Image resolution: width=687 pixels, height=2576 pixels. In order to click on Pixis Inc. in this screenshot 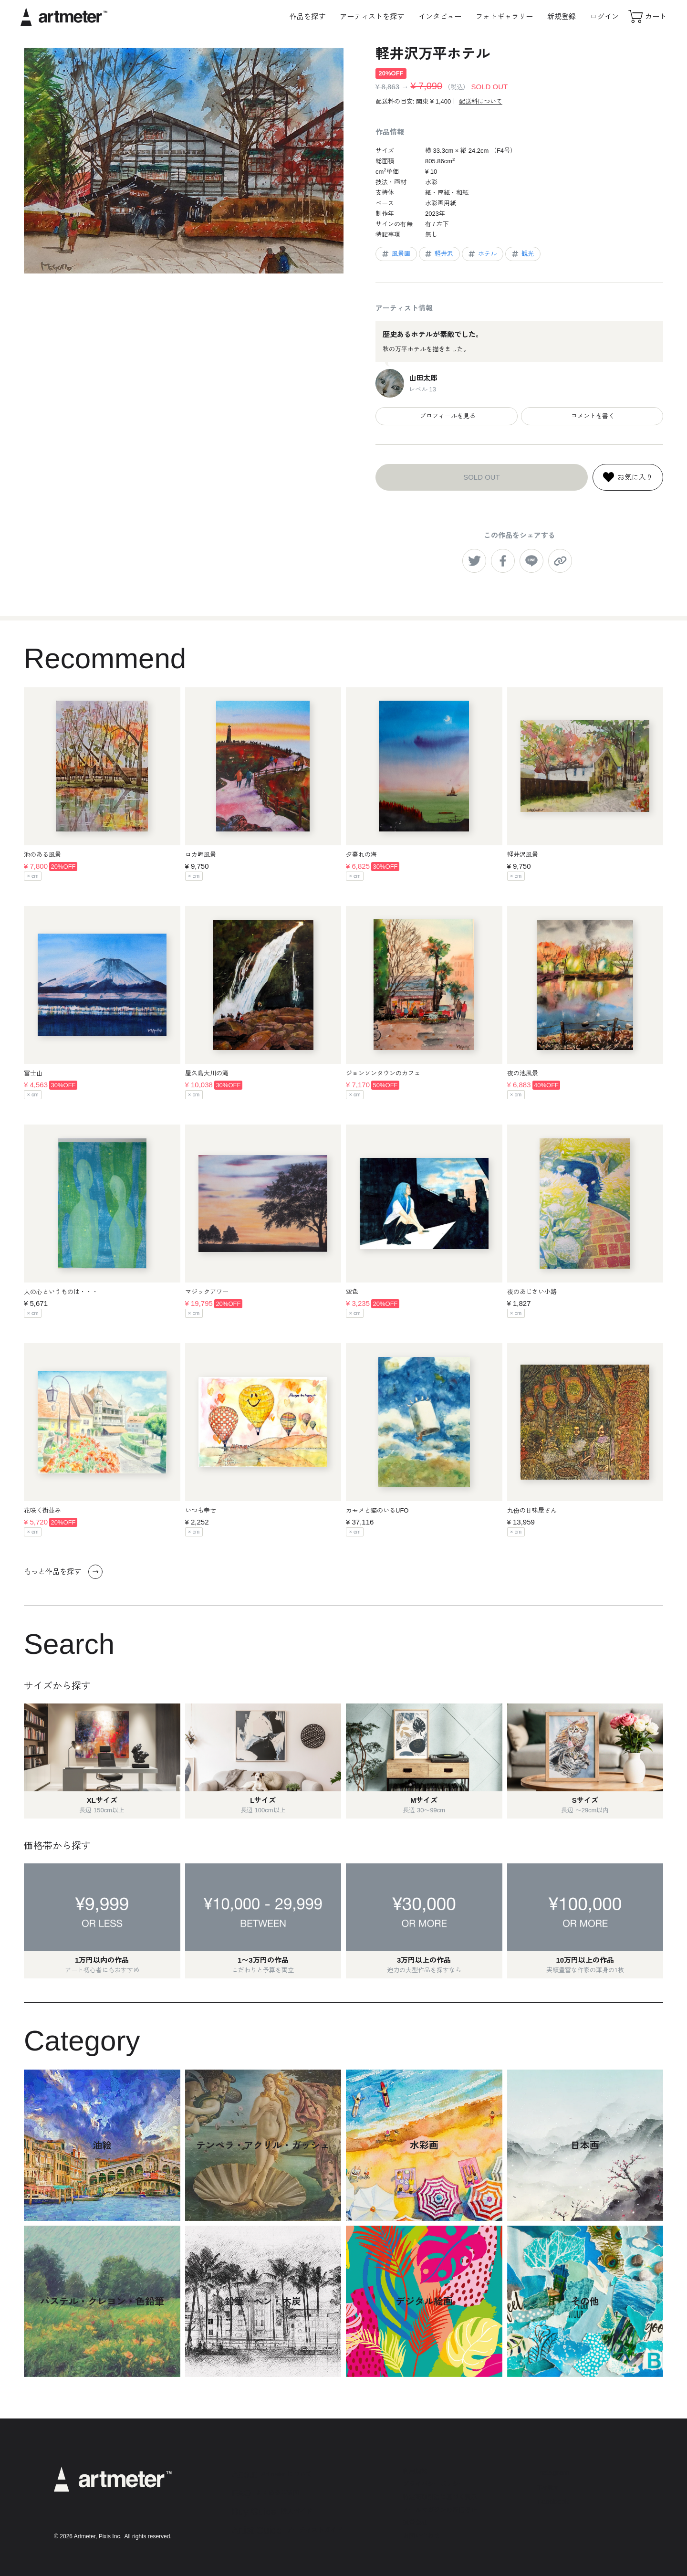, I will do `click(110, 2536)`.